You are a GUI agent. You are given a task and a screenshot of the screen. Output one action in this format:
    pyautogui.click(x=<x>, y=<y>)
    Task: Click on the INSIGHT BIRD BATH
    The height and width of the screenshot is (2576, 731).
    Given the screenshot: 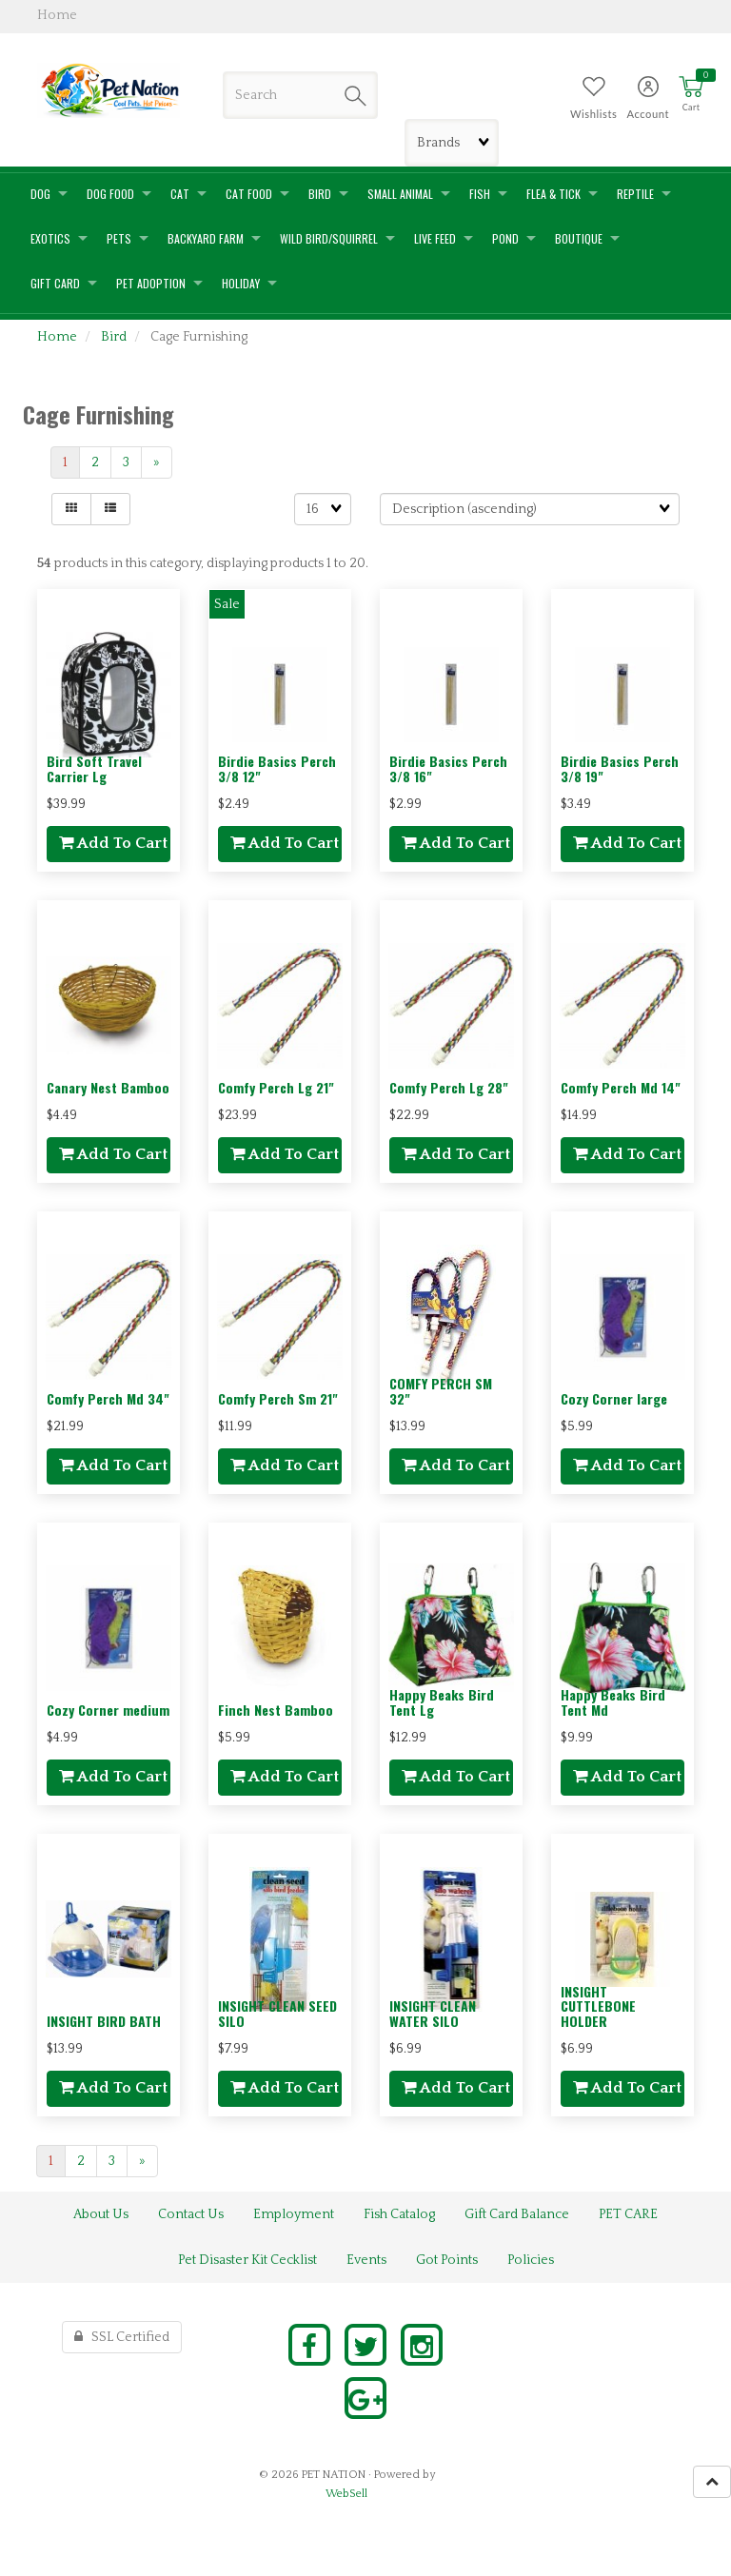 What is the action you would take?
    pyautogui.click(x=104, y=2021)
    